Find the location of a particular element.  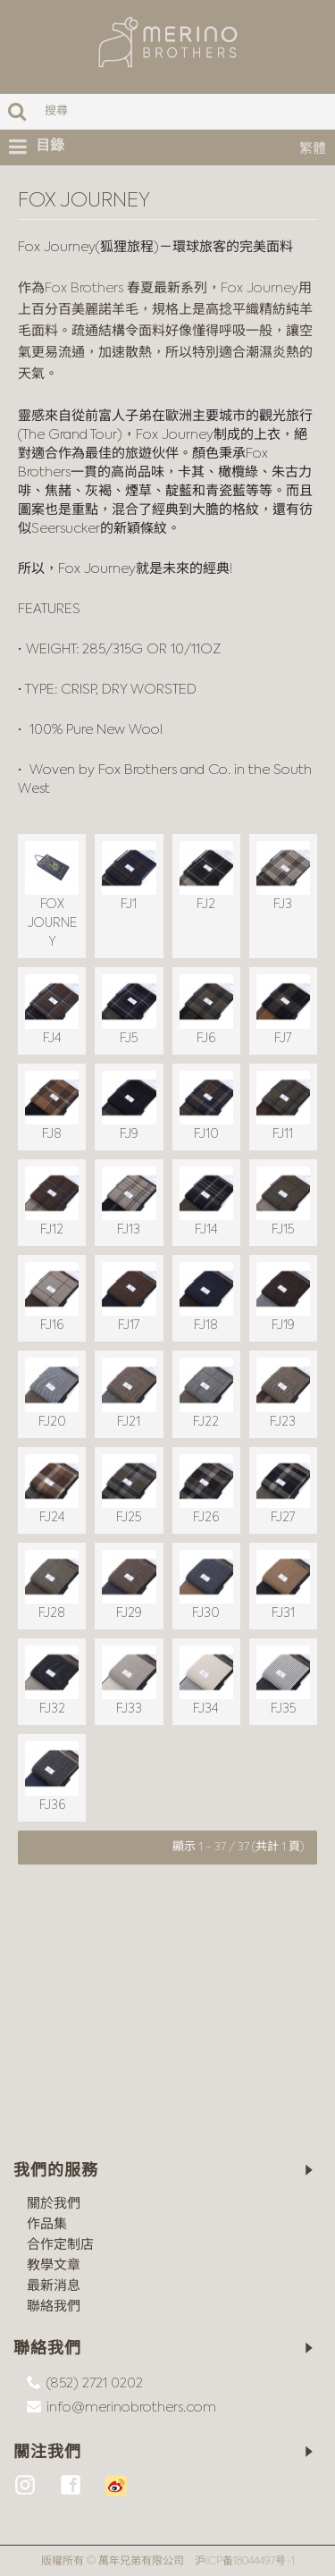

最新消息 is located at coordinates (53, 2286).